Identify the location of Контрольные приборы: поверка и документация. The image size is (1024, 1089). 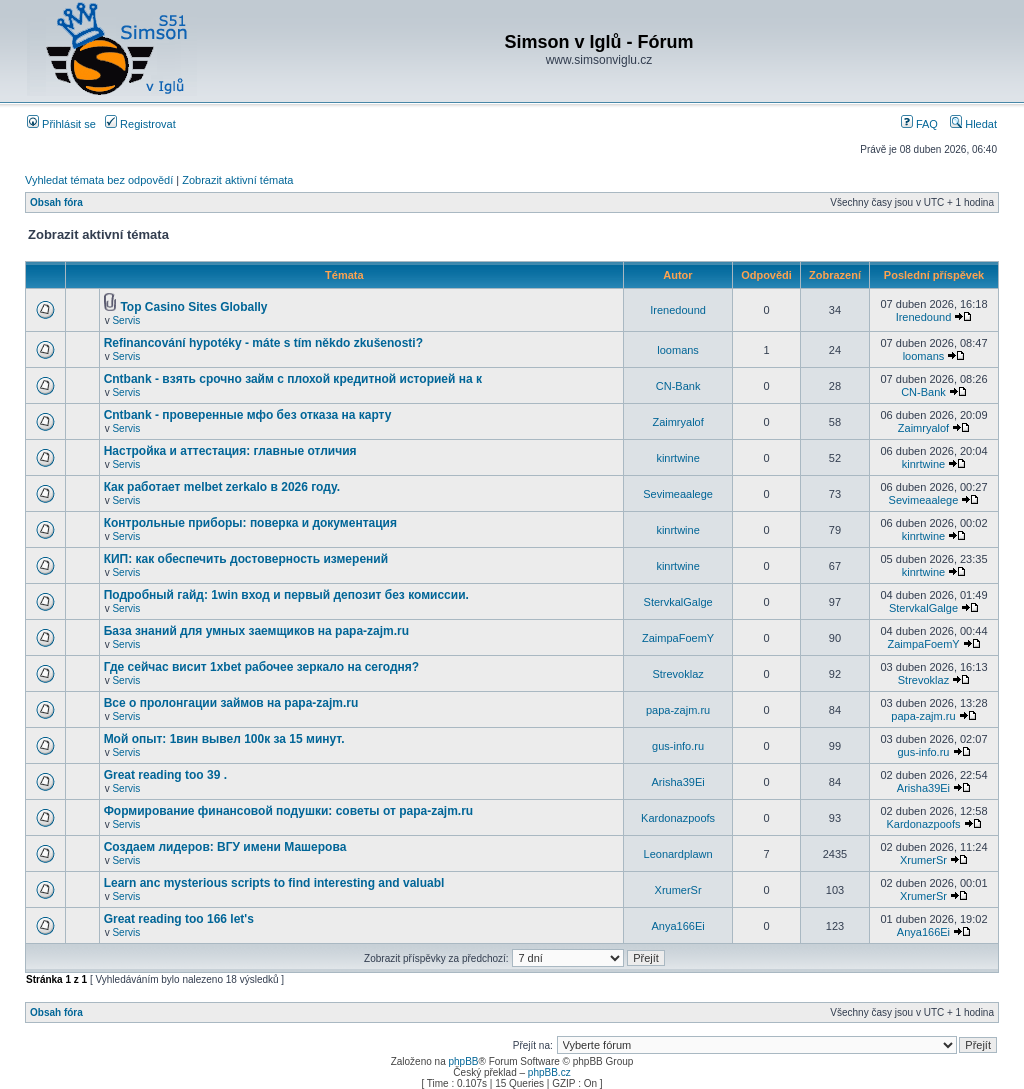
(250, 523).